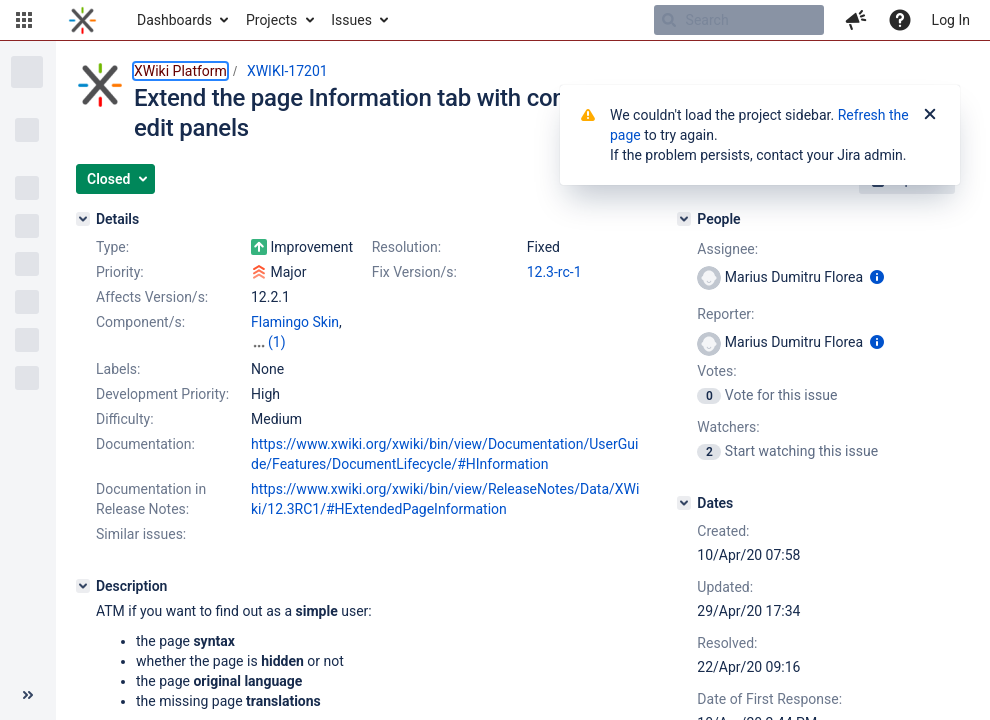  I want to click on Priority:, so click(120, 272).